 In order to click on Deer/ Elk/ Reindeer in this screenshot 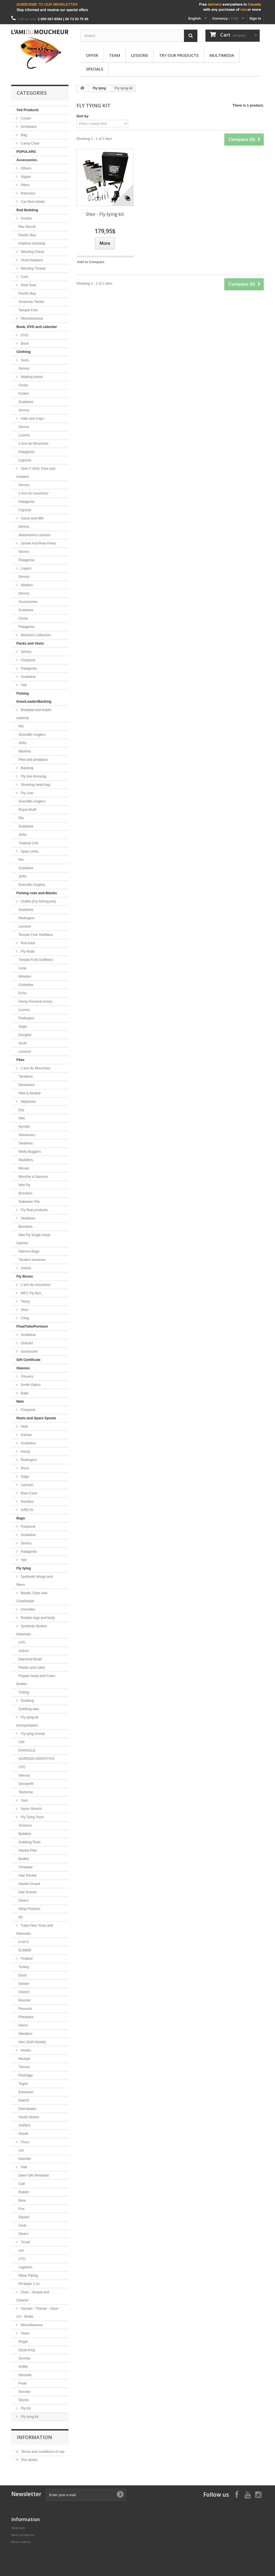, I will do `click(34, 2175)`.